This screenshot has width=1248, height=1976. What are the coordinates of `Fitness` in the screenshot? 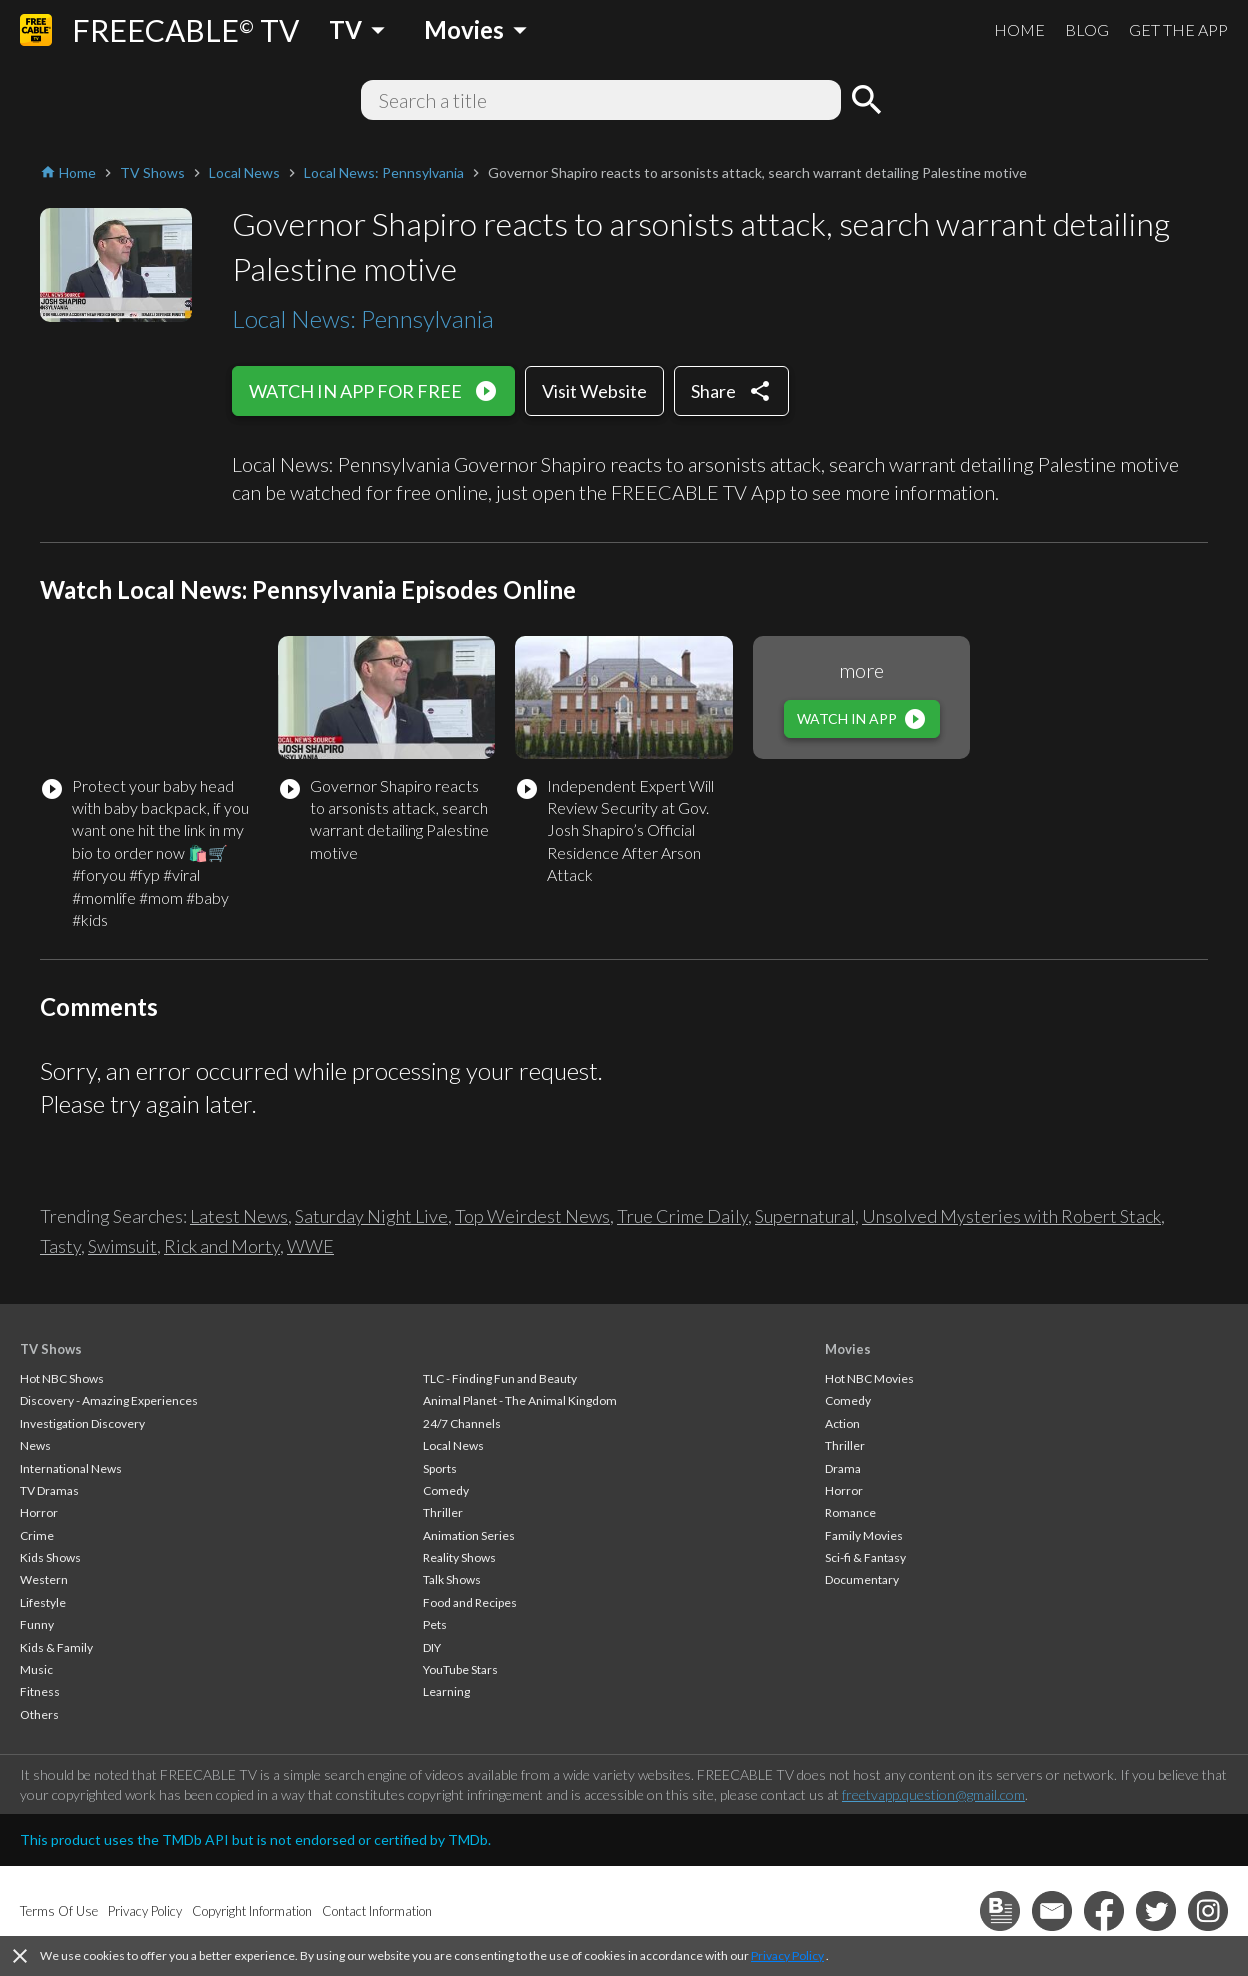 It's located at (40, 1691).